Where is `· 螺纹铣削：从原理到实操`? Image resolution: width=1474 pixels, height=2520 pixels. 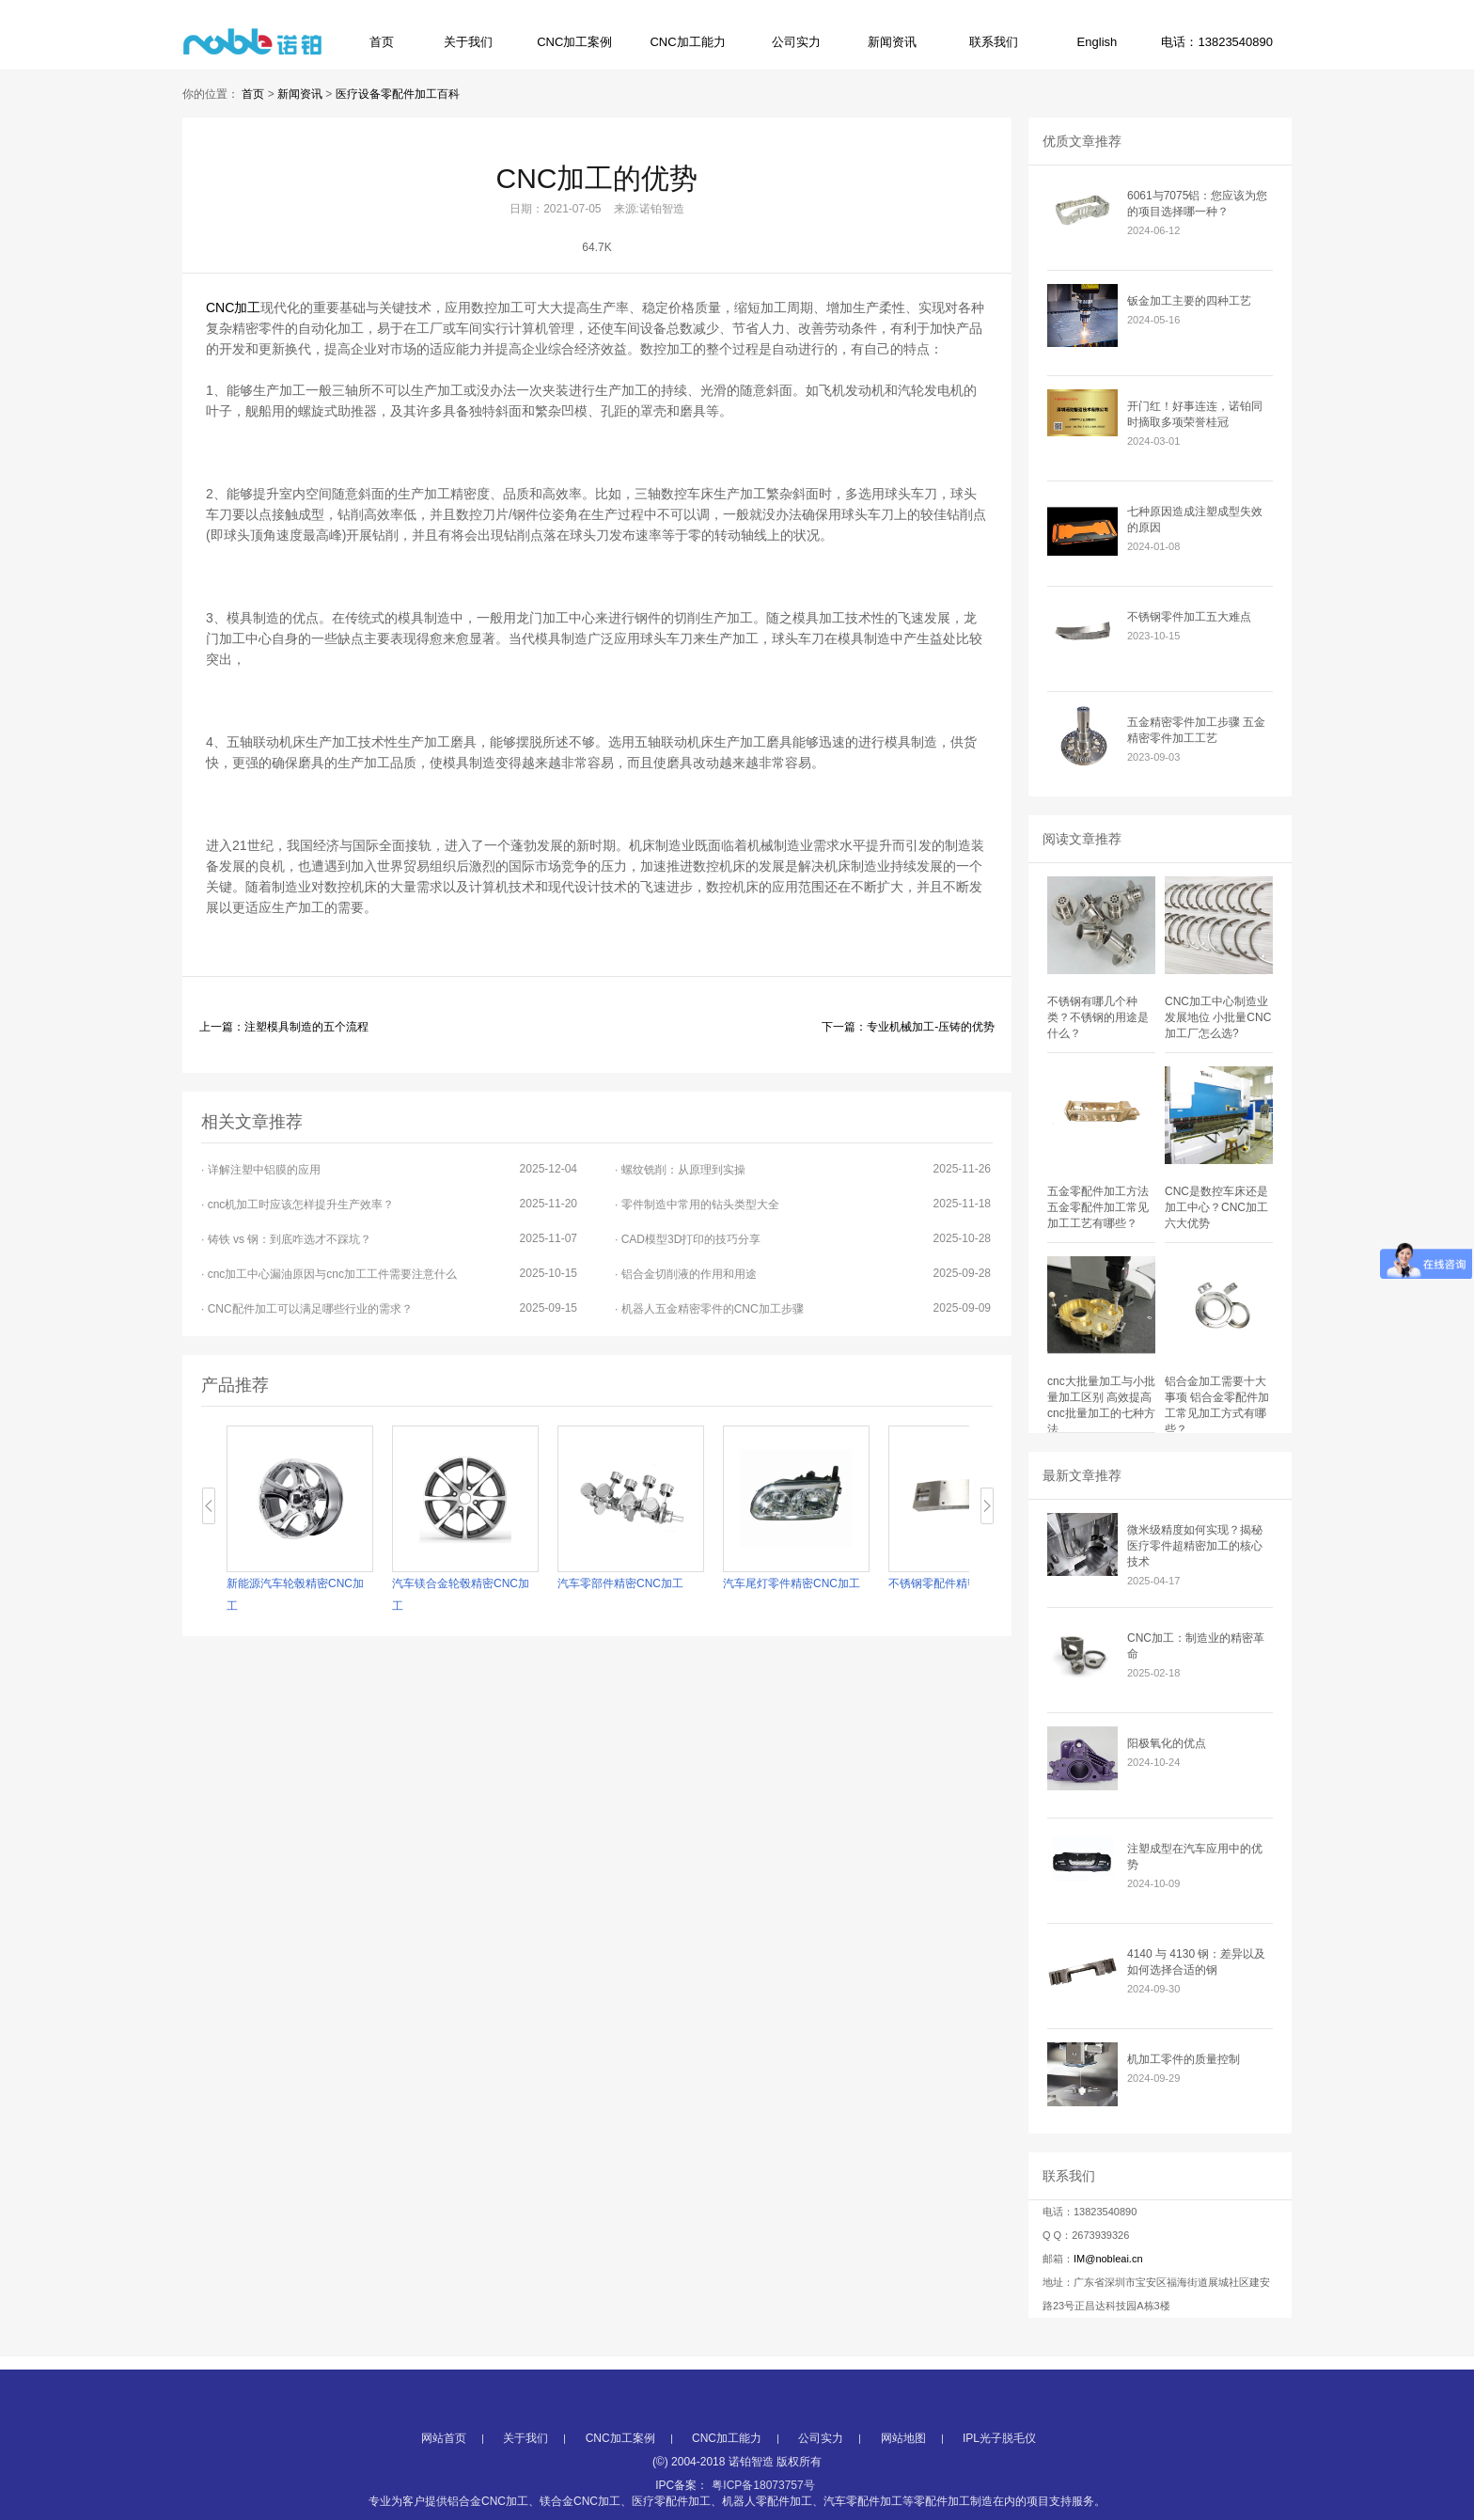
· 螺纹铣削：从原理到实操 is located at coordinates (803, 1169).